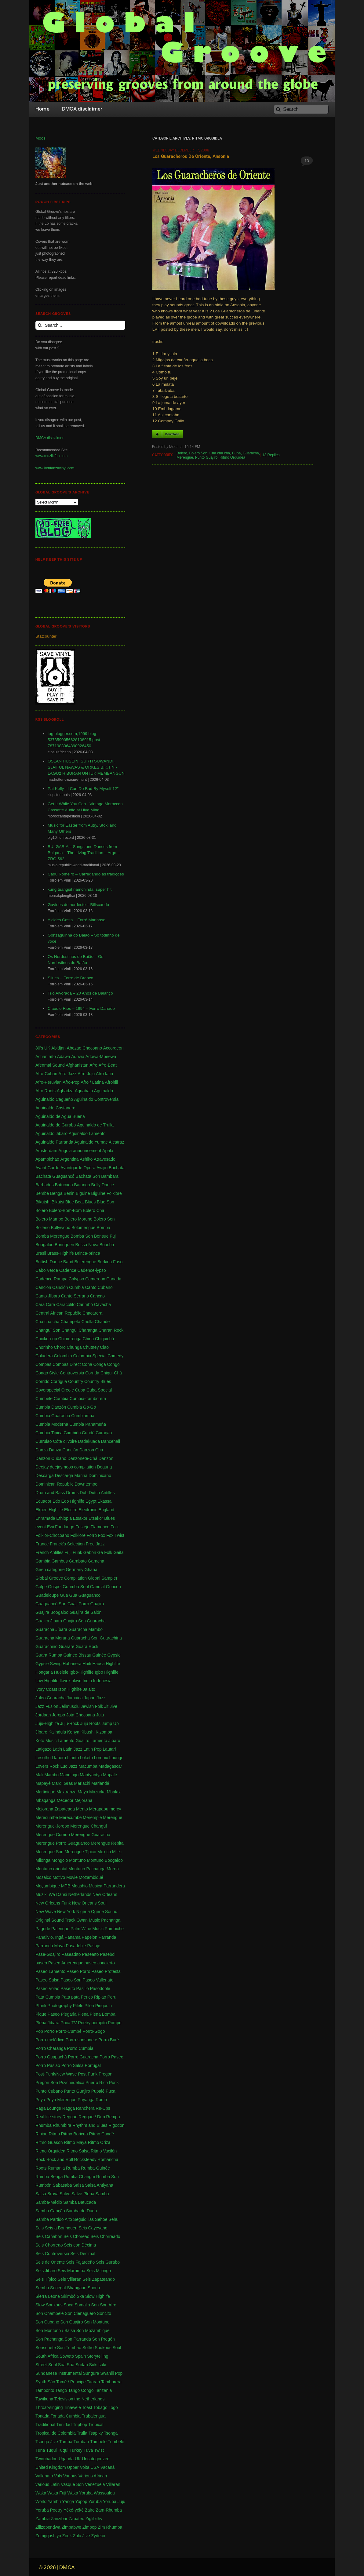  What do you see at coordinates (96, 1099) in the screenshot?
I see `Aguinaldo Controversia [Aguinaldo Controversia (1 item)]` at bounding box center [96, 1099].